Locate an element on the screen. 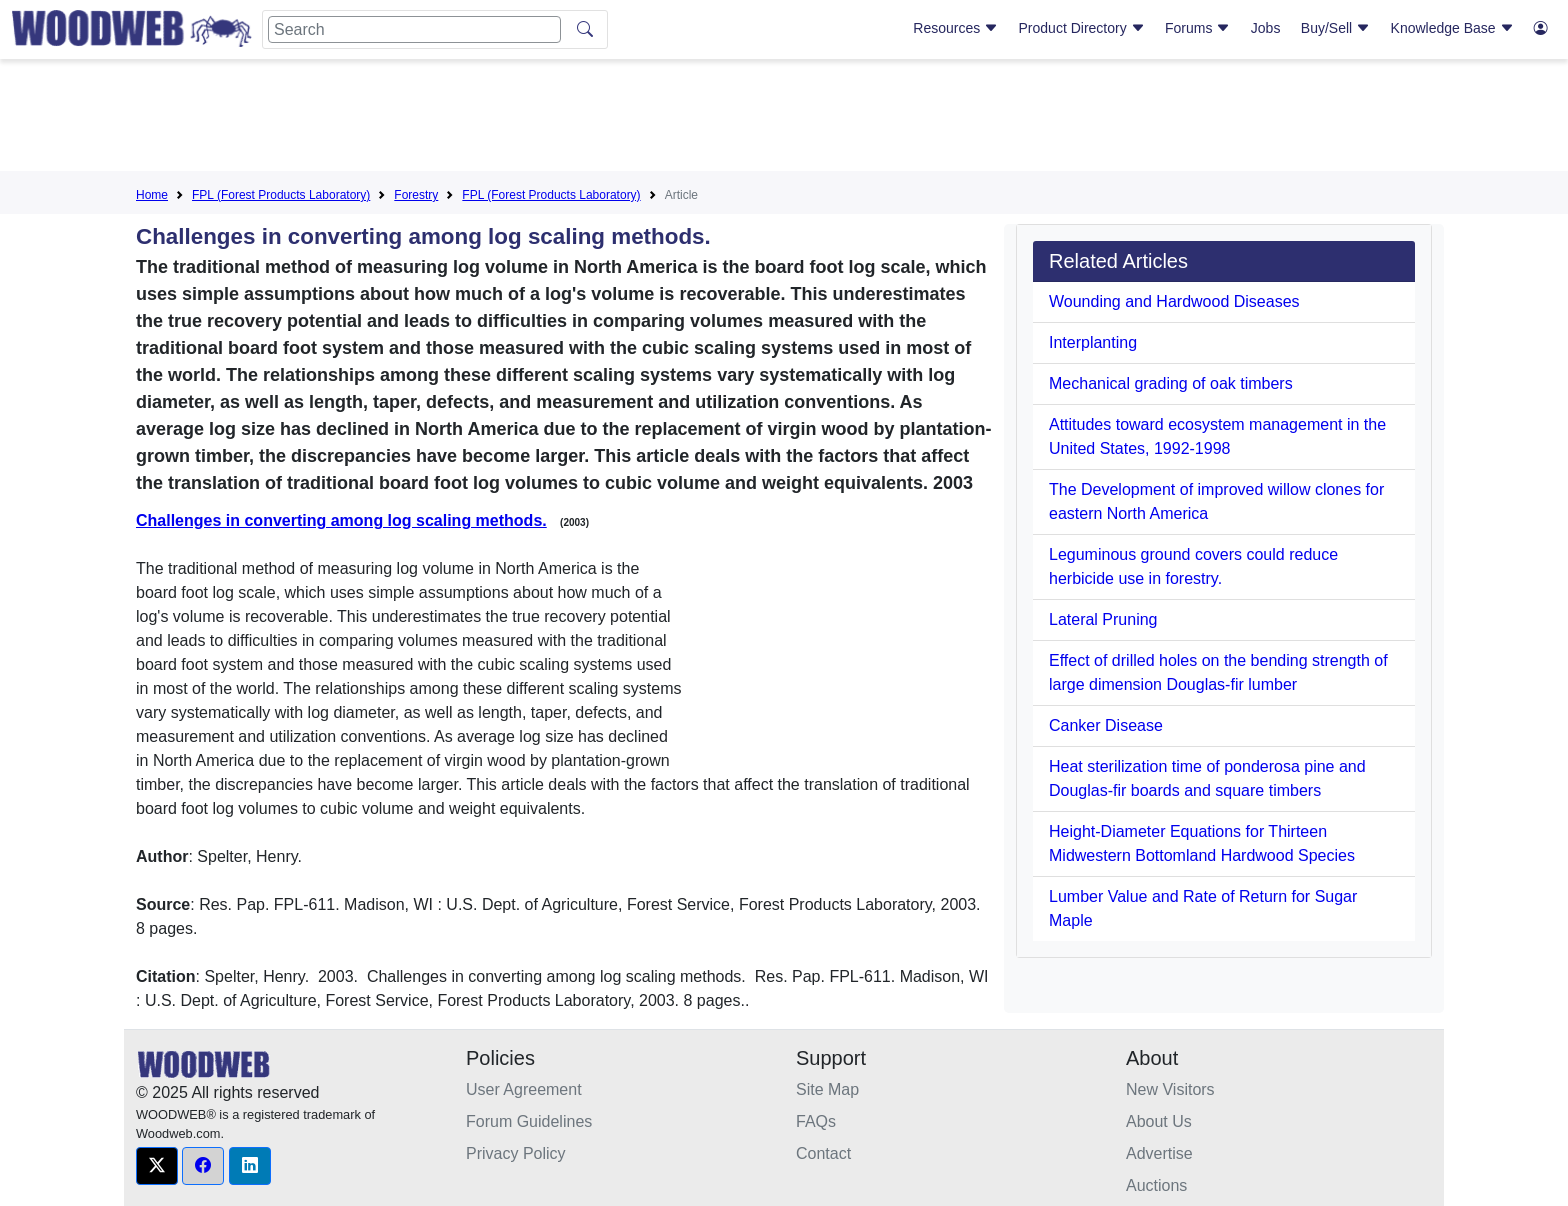 Image resolution: width=1568 pixels, height=1206 pixels. FPL (Forest Products Laboratory) is located at coordinates (281, 195).